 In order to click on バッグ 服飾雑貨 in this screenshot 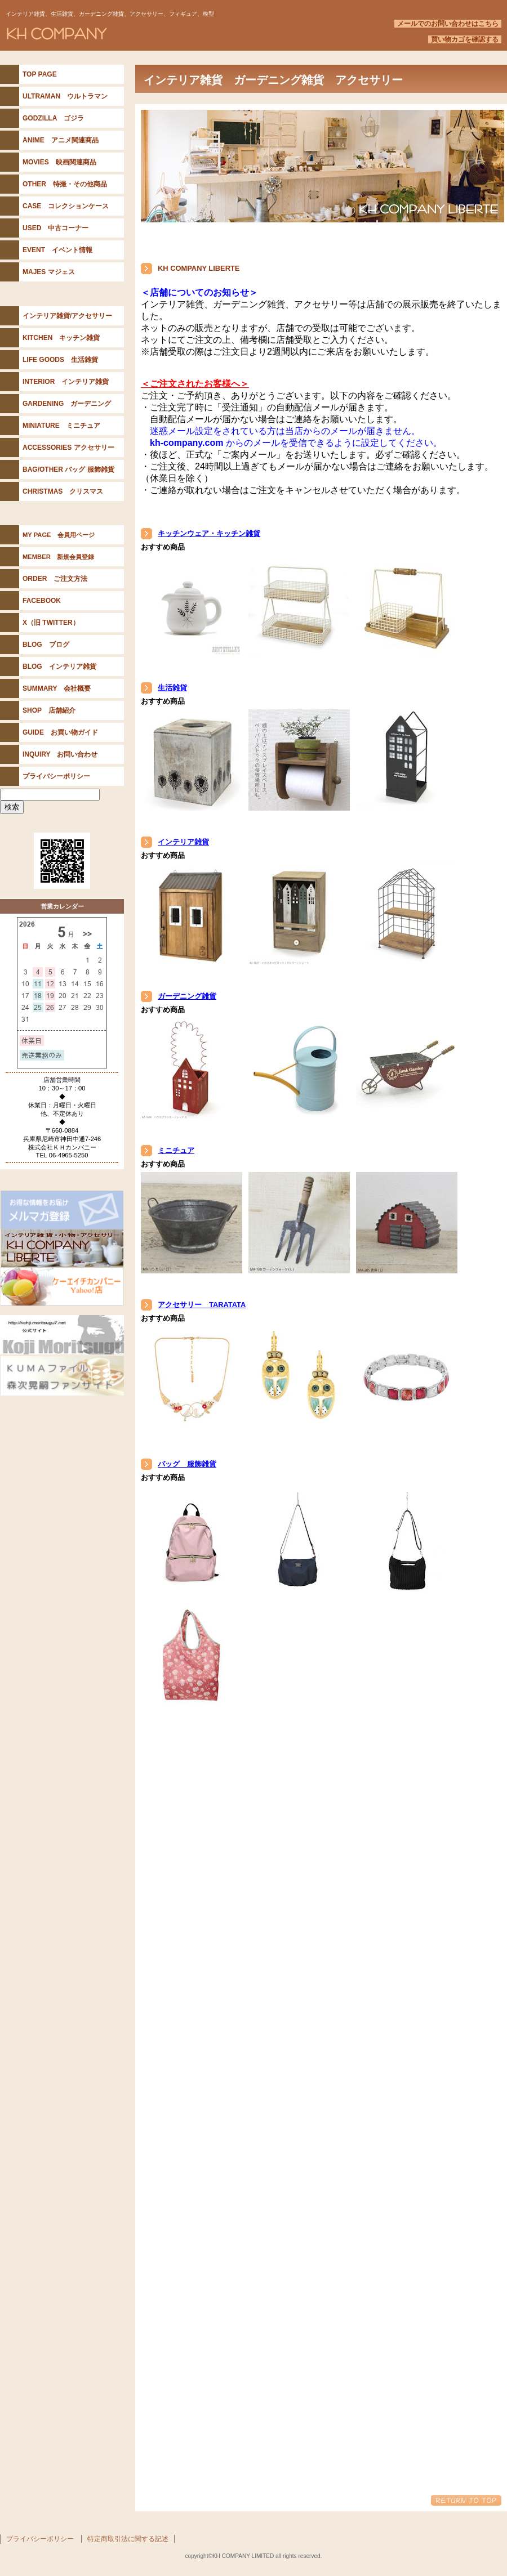, I will do `click(187, 1464)`.